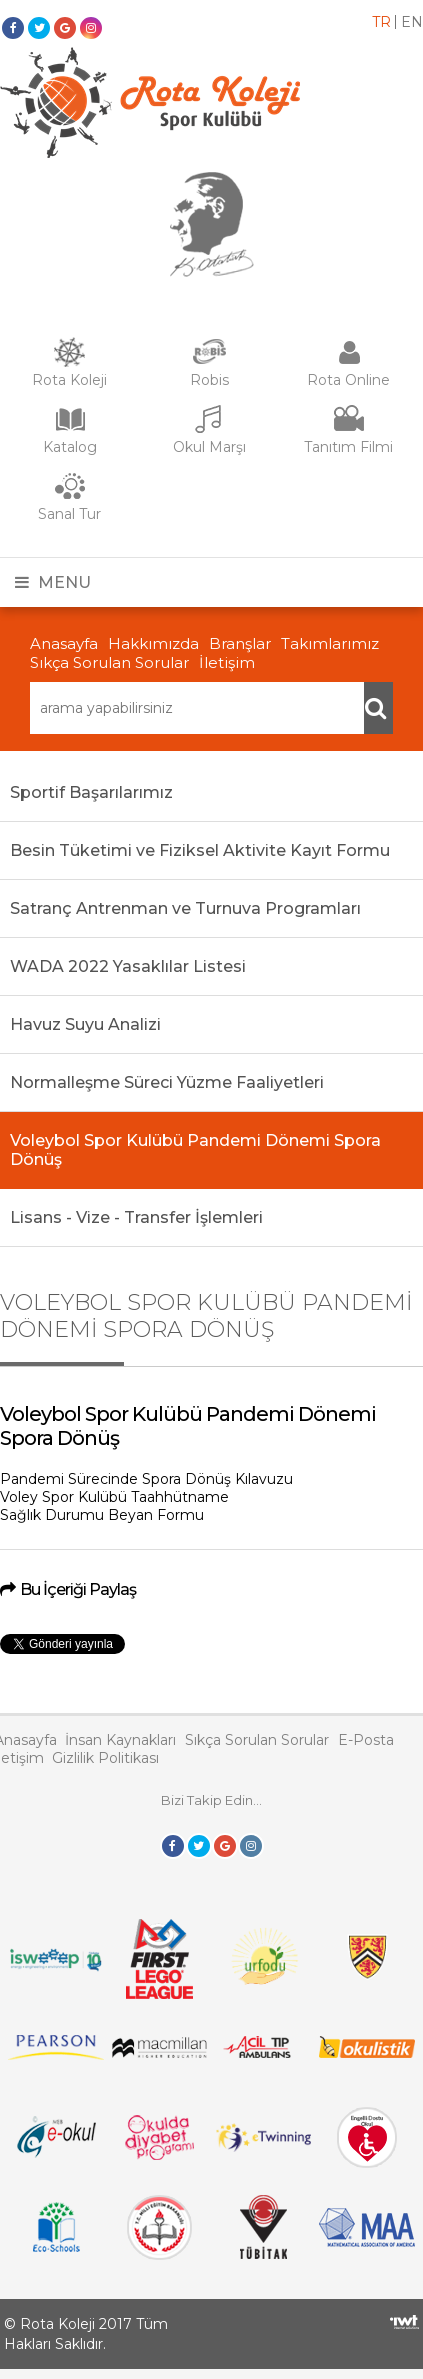  Describe the element at coordinates (200, 850) in the screenshot. I see `Besin Tüketimi ve Fiziksel Aktivite Kayıt Formu` at that location.